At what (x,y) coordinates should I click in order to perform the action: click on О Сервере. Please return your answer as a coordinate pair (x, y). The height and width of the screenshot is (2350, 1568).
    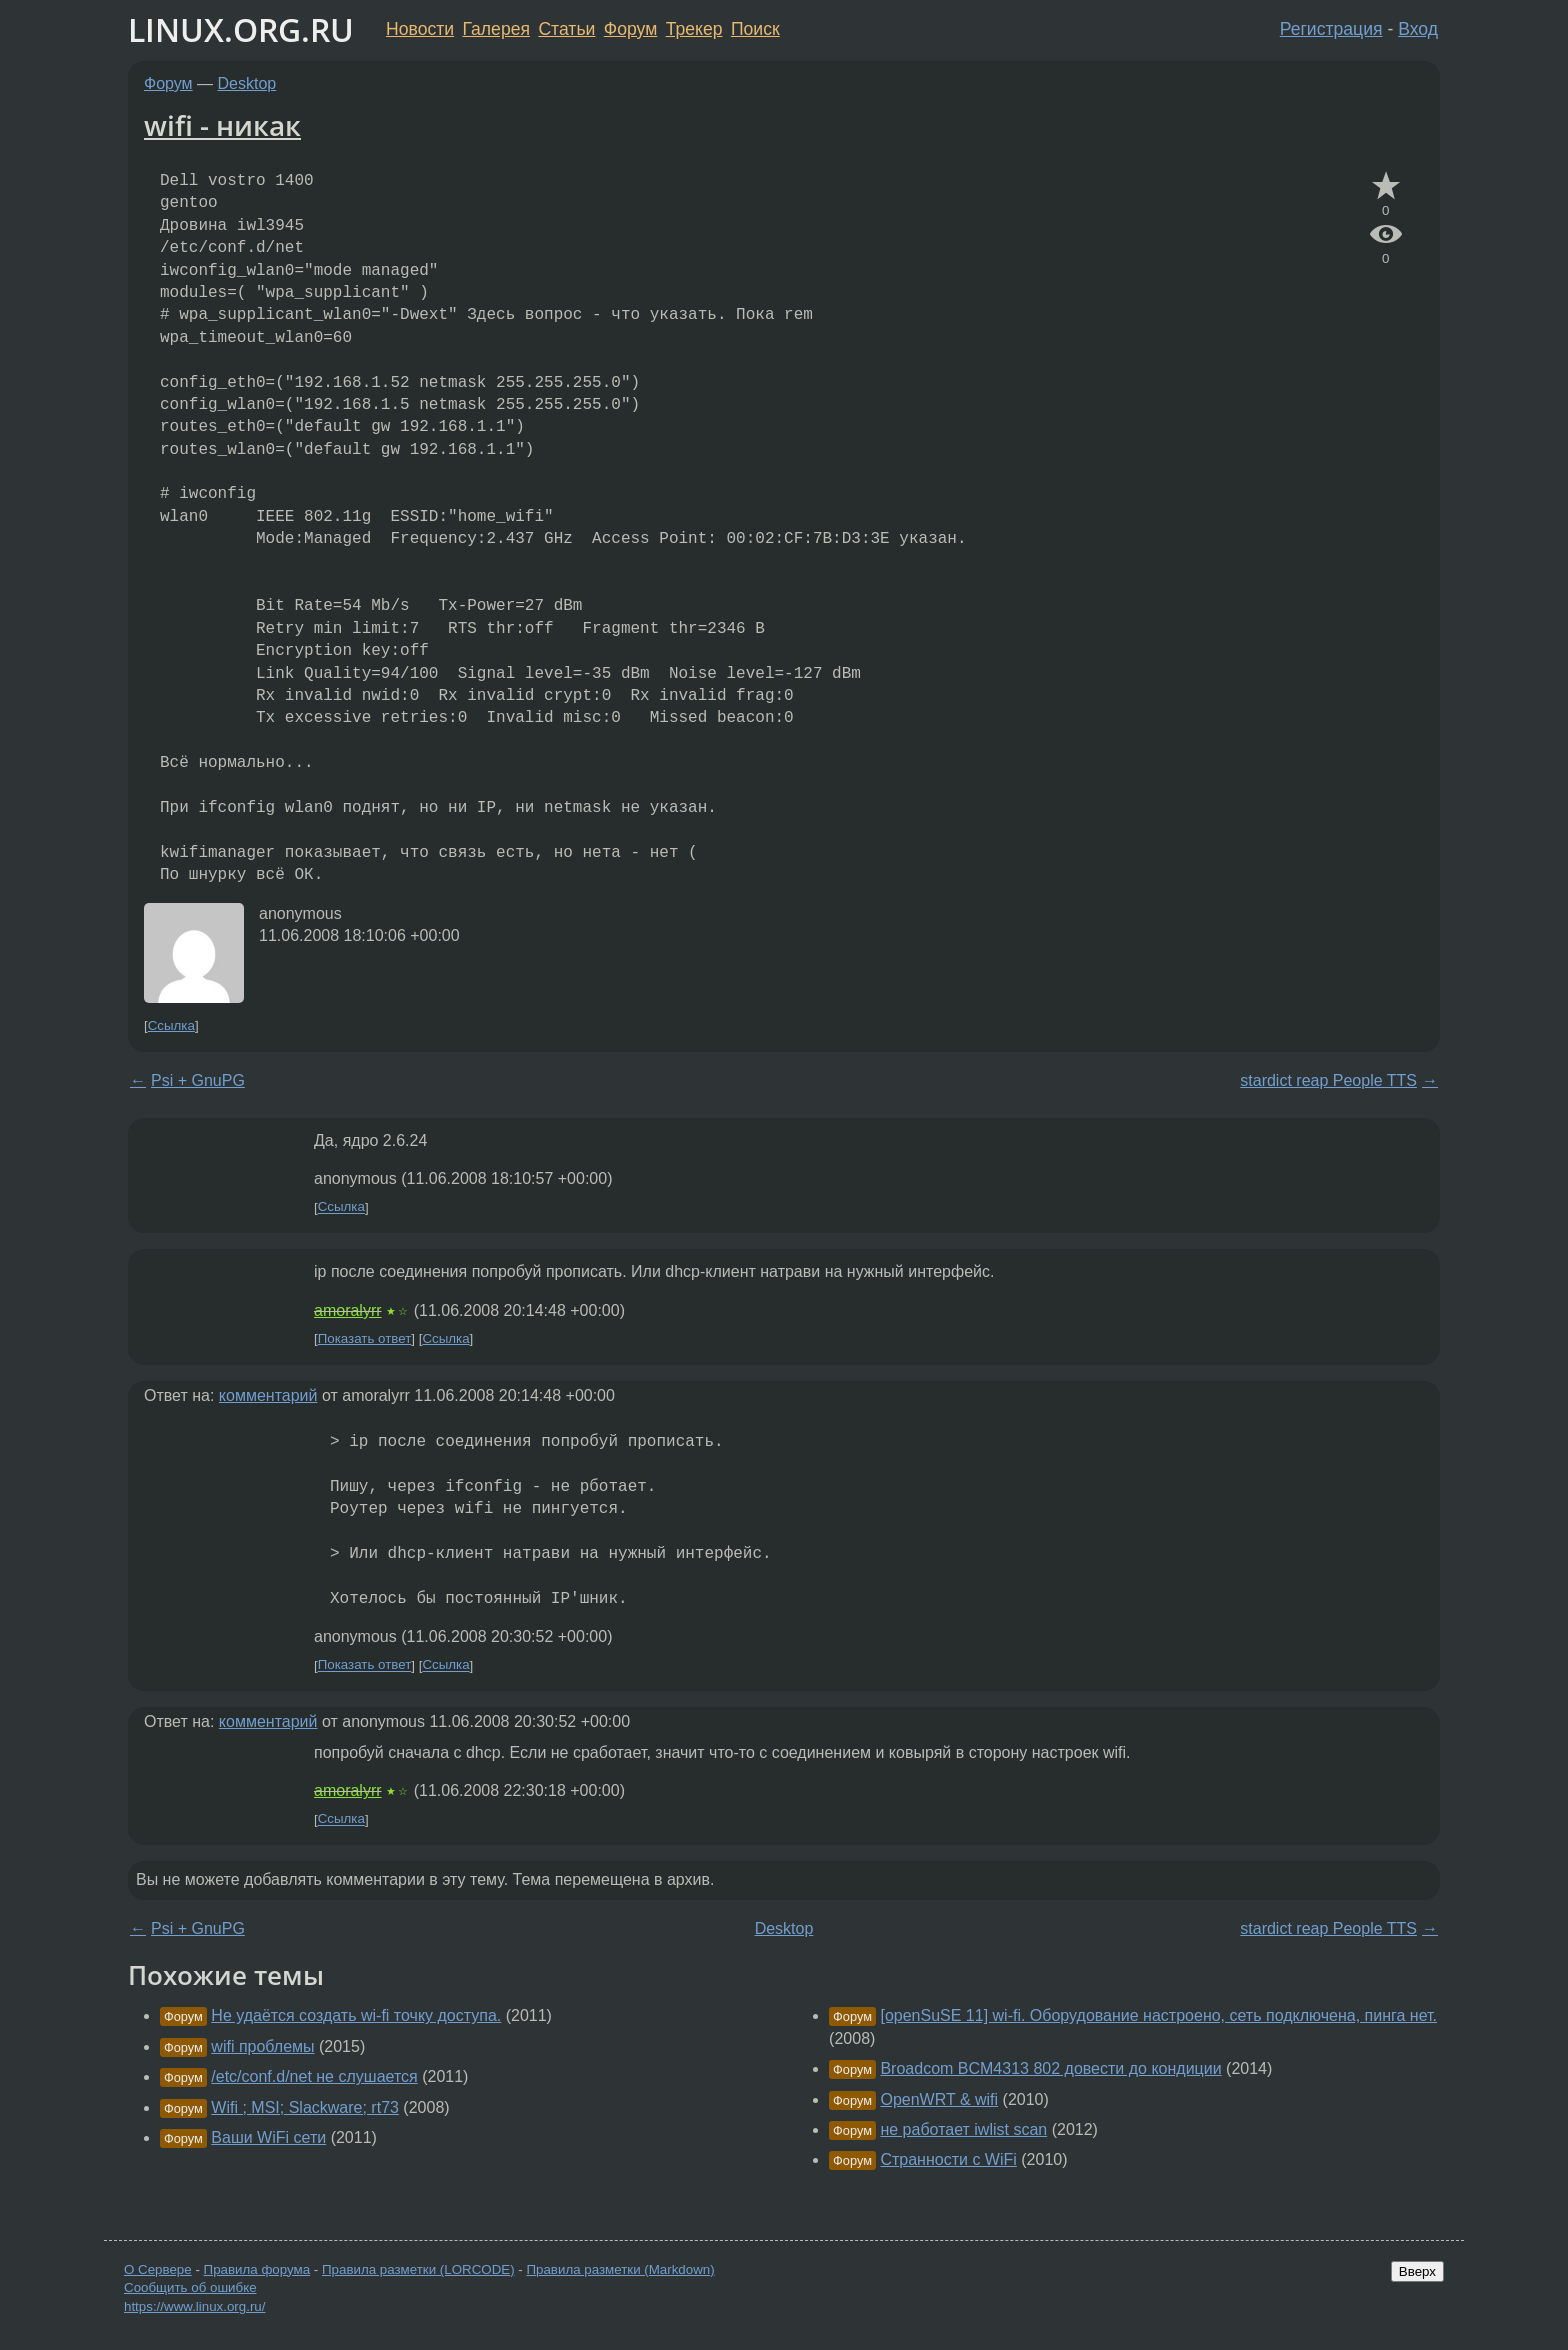
    Looking at the image, I should click on (158, 2269).